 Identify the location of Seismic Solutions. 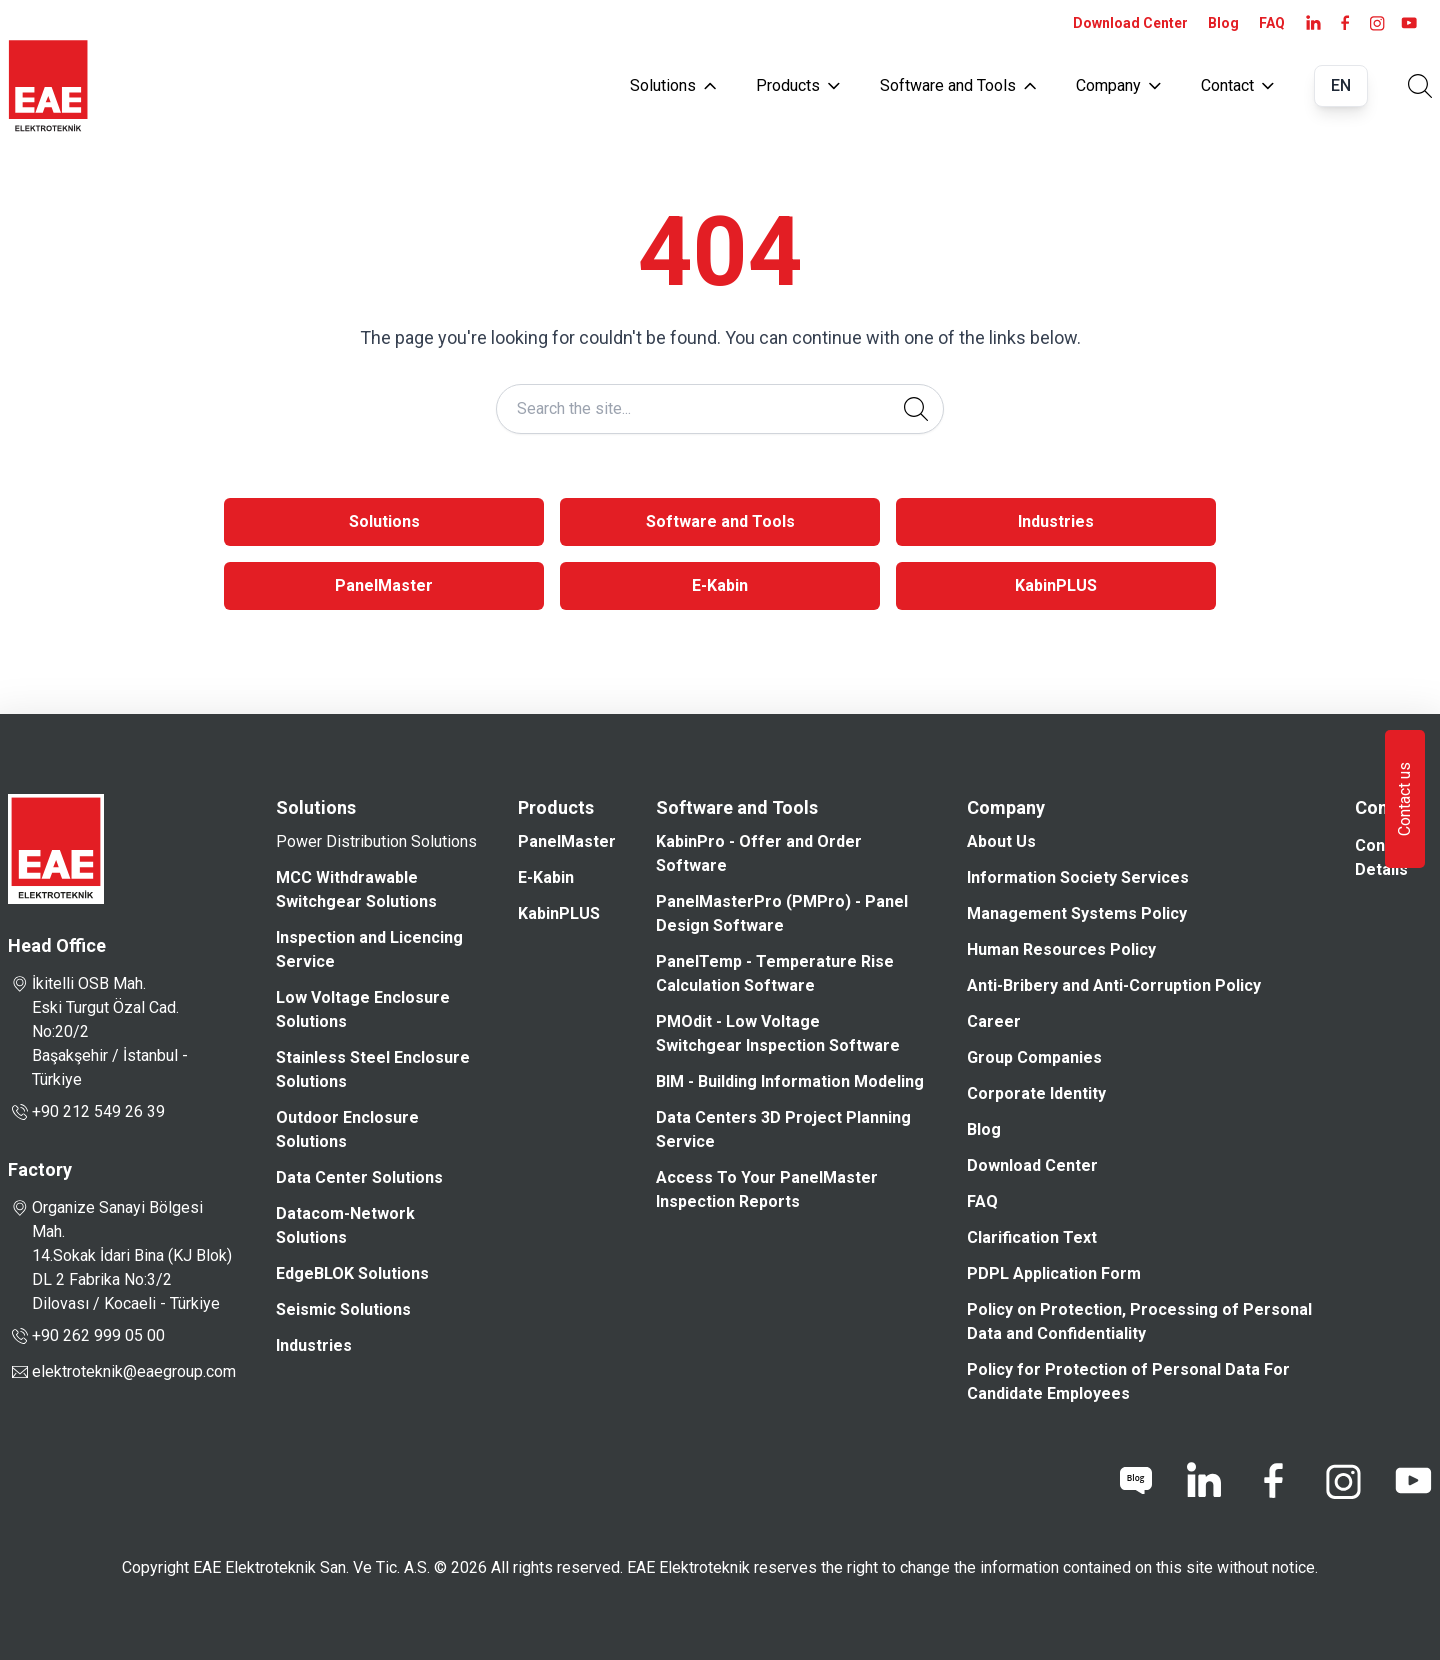
(343, 1309).